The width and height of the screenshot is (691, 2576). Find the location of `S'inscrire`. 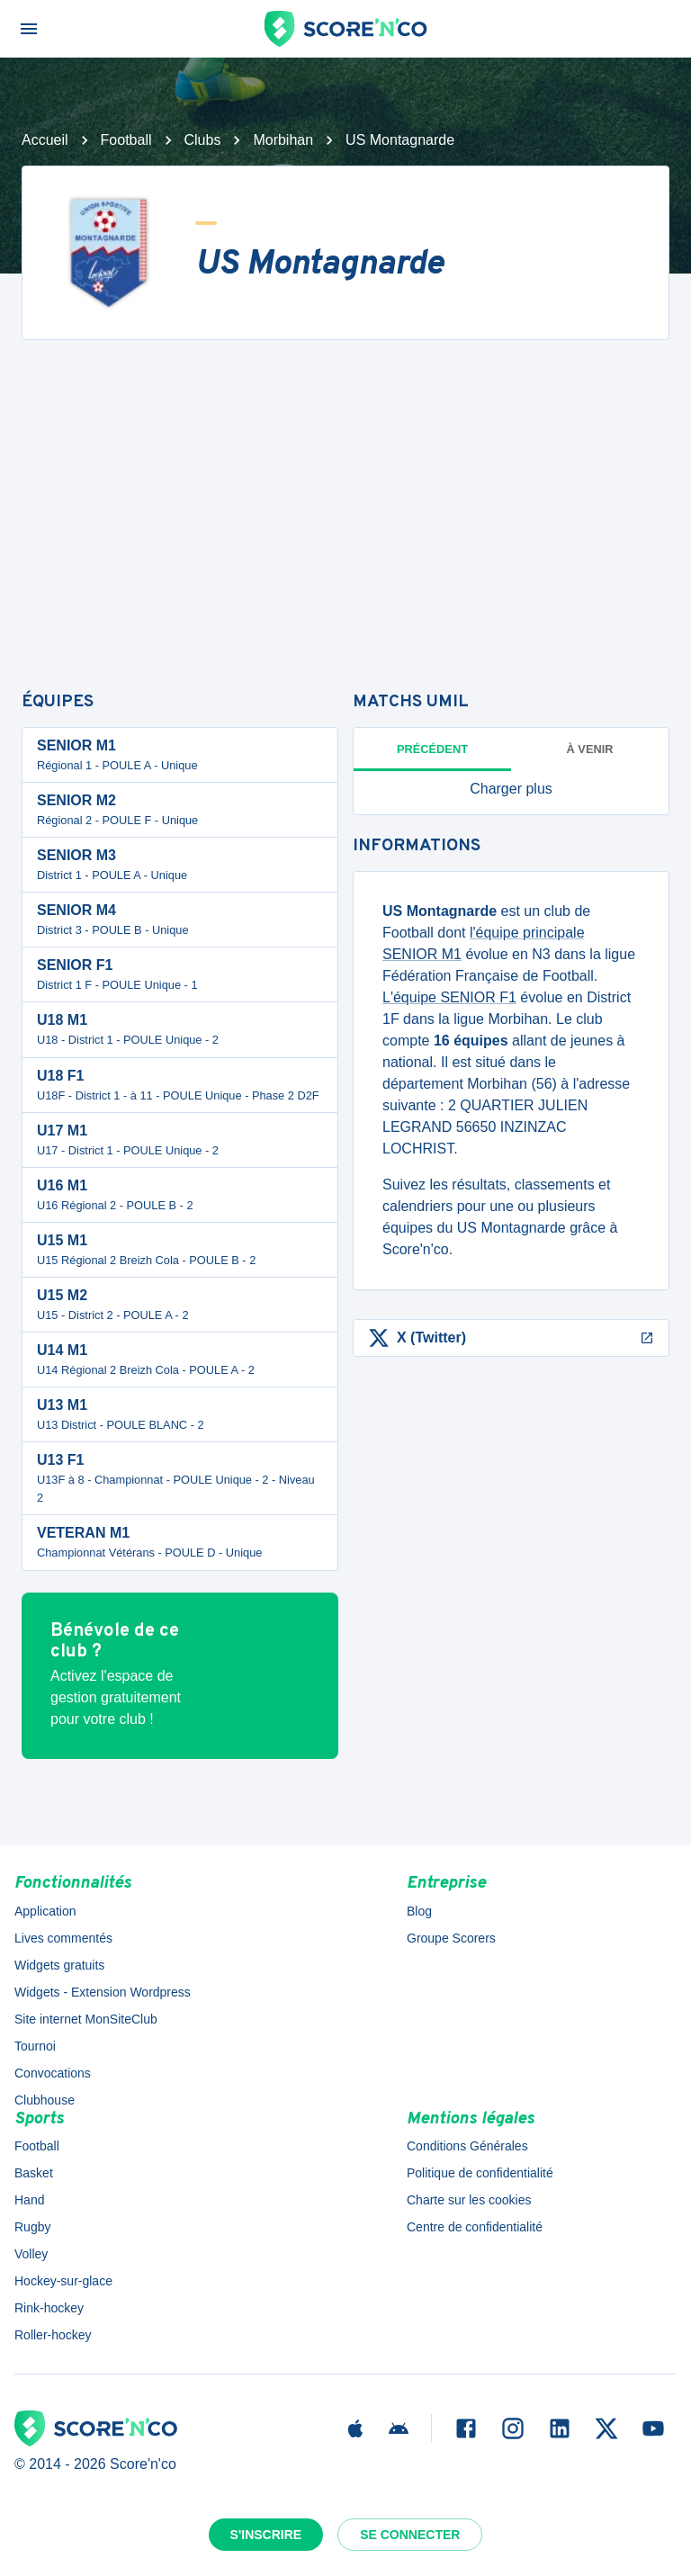

S'inscrire is located at coordinates (266, 2534).